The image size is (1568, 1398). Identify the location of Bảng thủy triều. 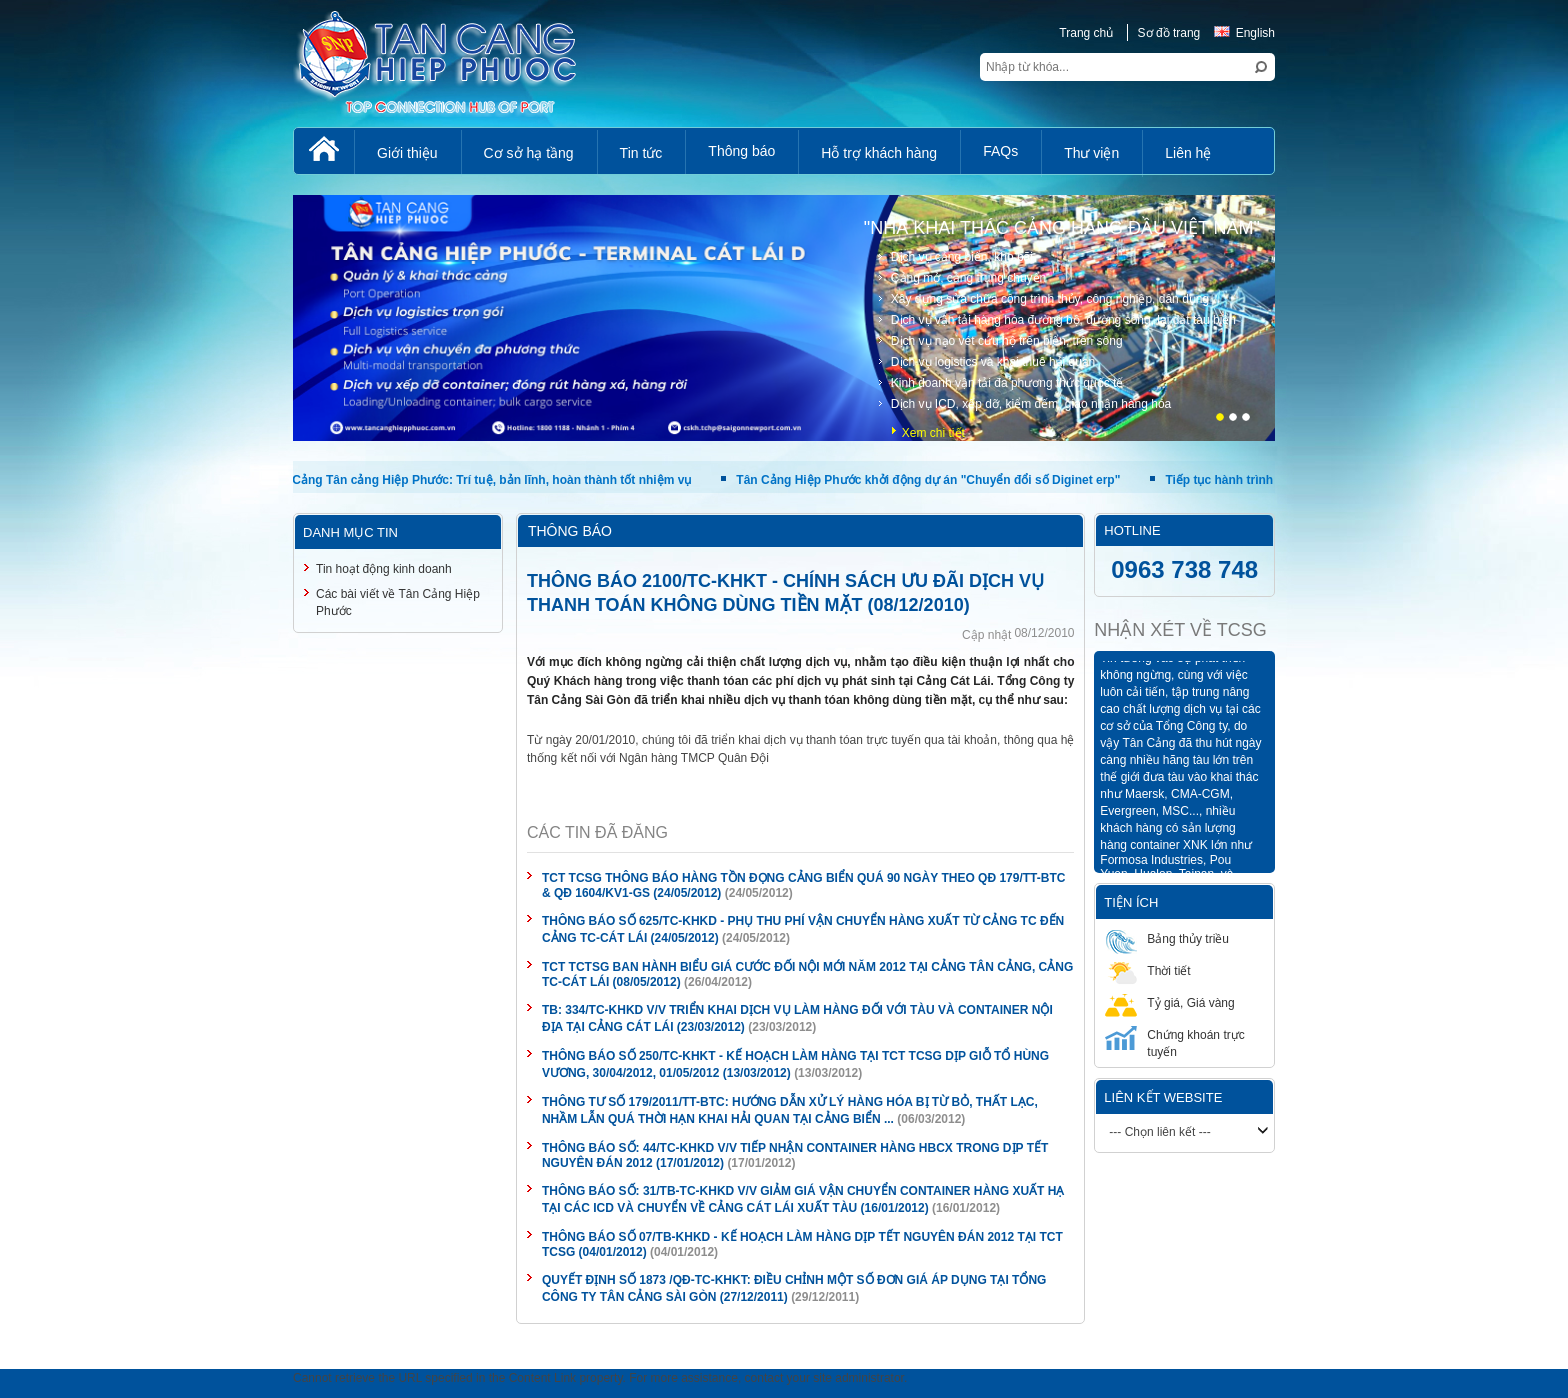
(1167, 938).